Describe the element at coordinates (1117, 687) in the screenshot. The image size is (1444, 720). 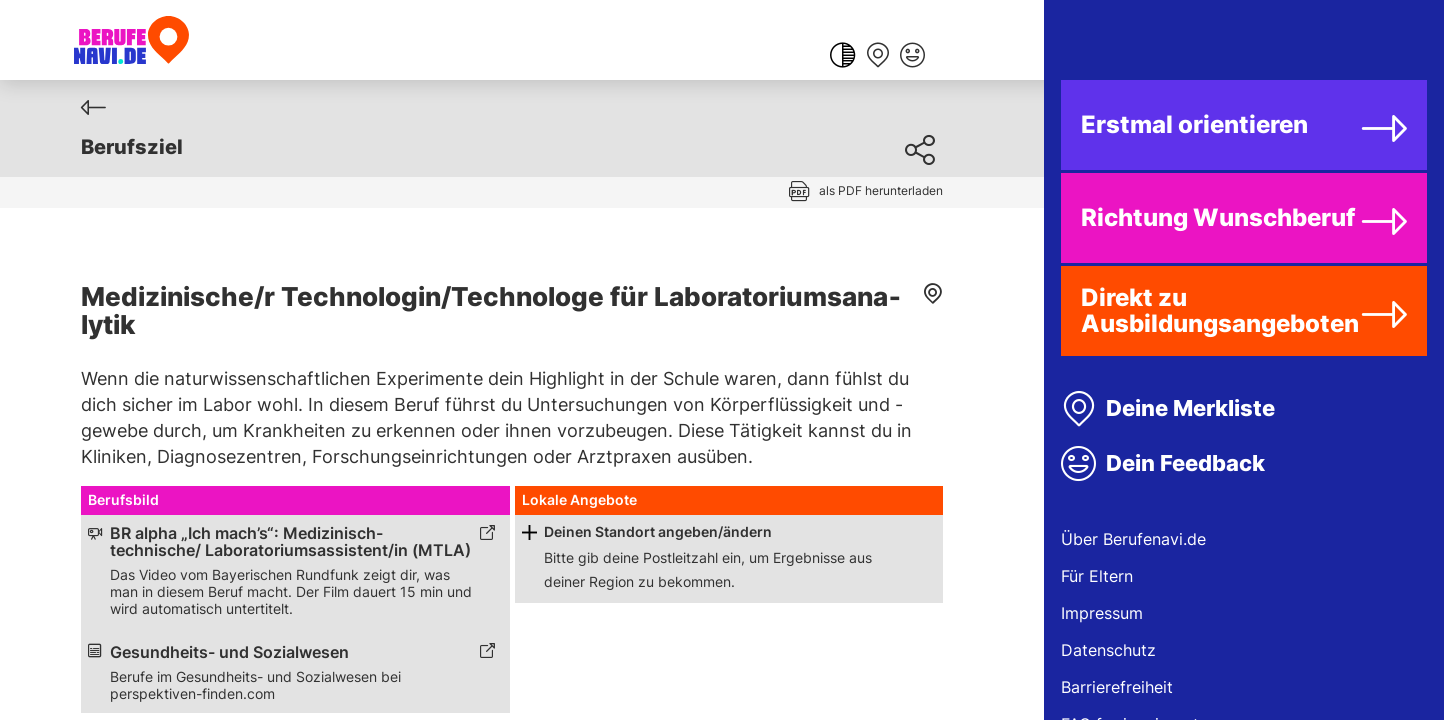
I see `Barrierefreiheit` at that location.